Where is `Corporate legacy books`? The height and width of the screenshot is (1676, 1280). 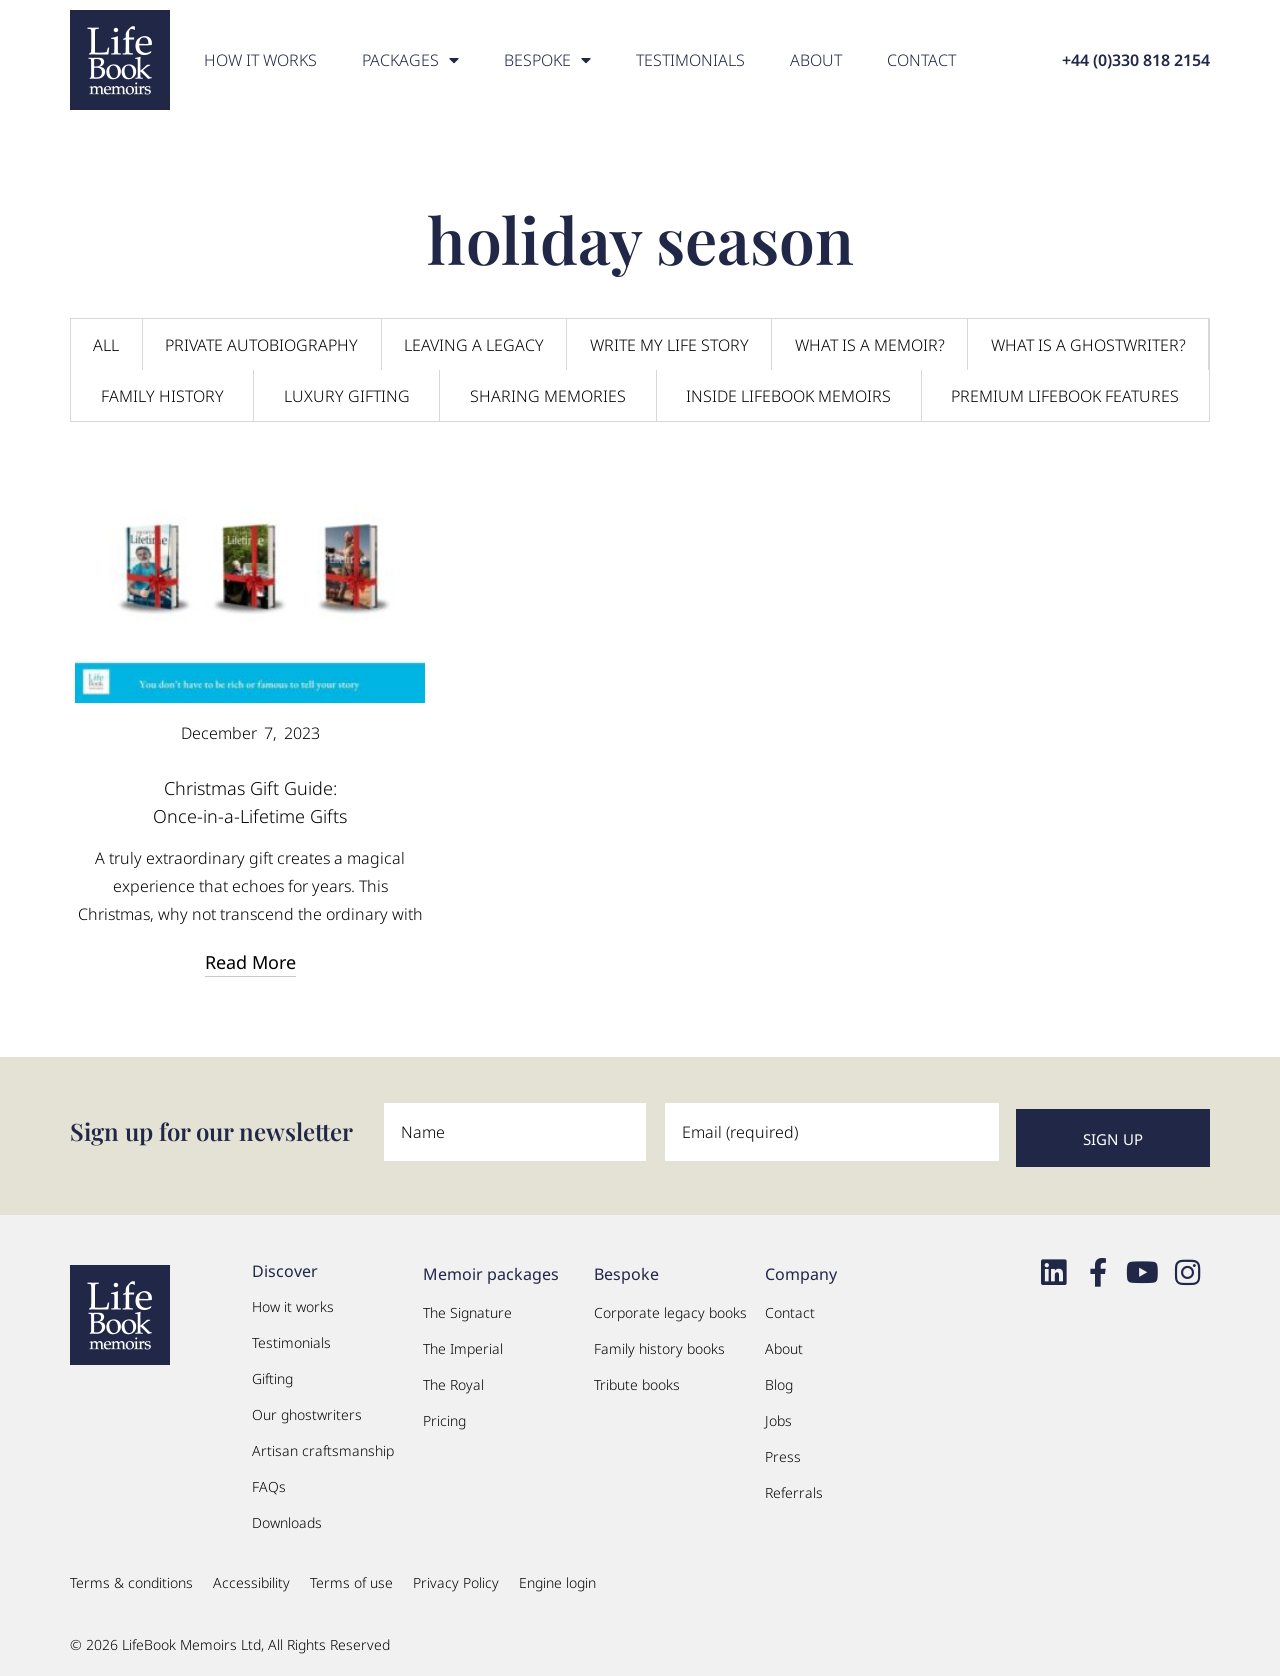
Corporate legacy books is located at coordinates (670, 1306).